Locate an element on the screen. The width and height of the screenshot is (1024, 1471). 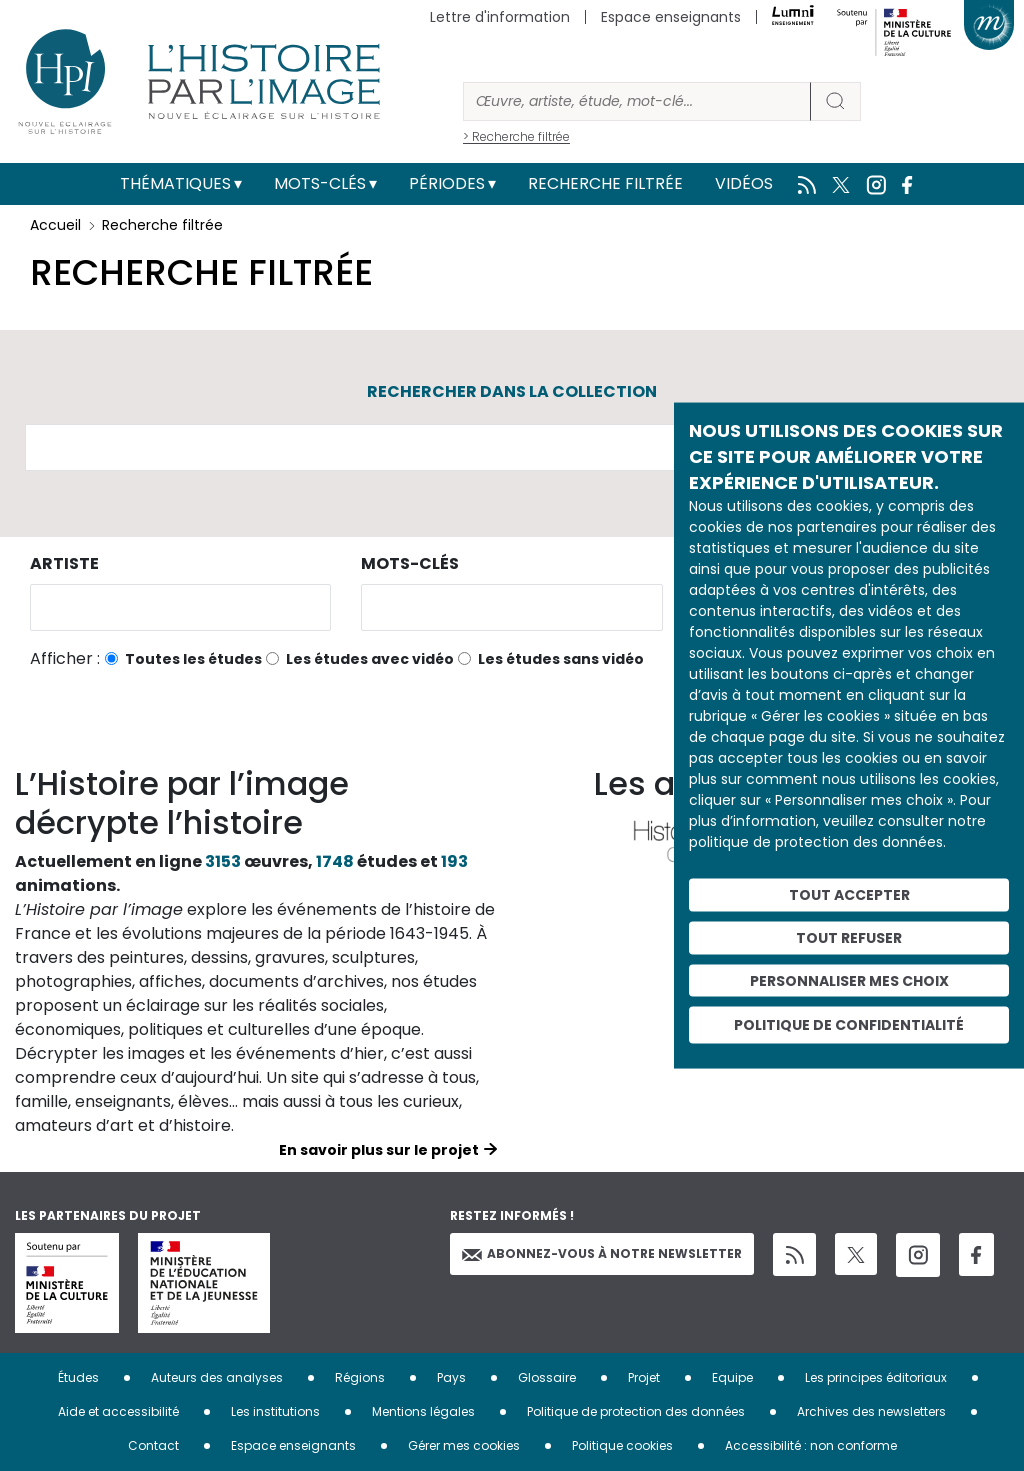
Lettre d'information is located at coordinates (500, 17).